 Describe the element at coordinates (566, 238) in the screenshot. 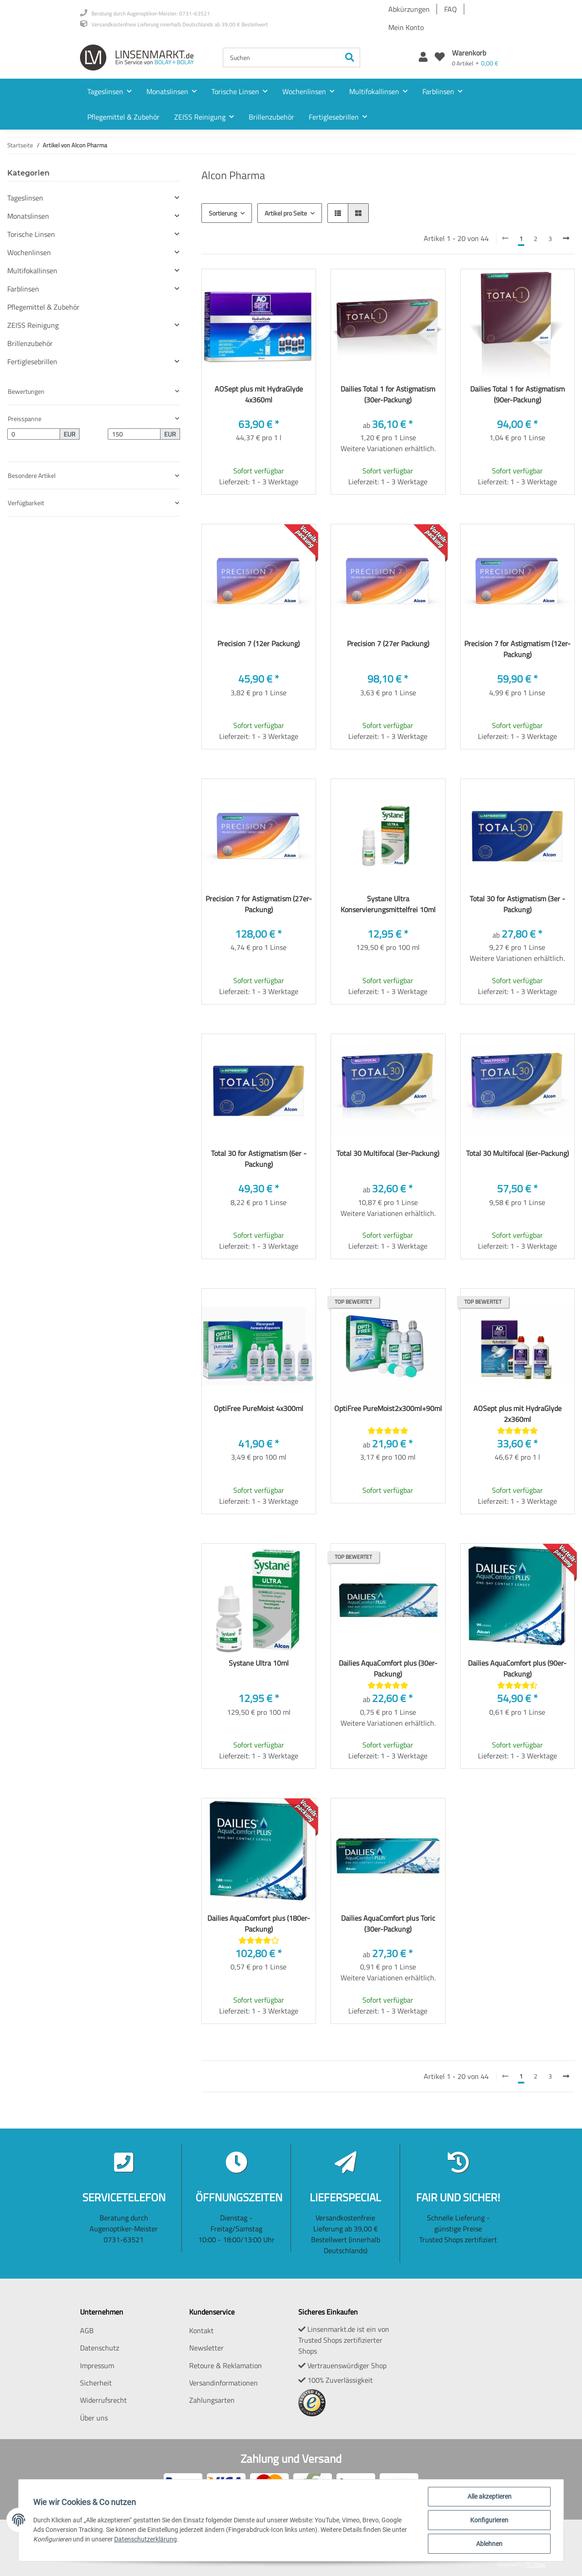

I see `[weiter]` at that location.